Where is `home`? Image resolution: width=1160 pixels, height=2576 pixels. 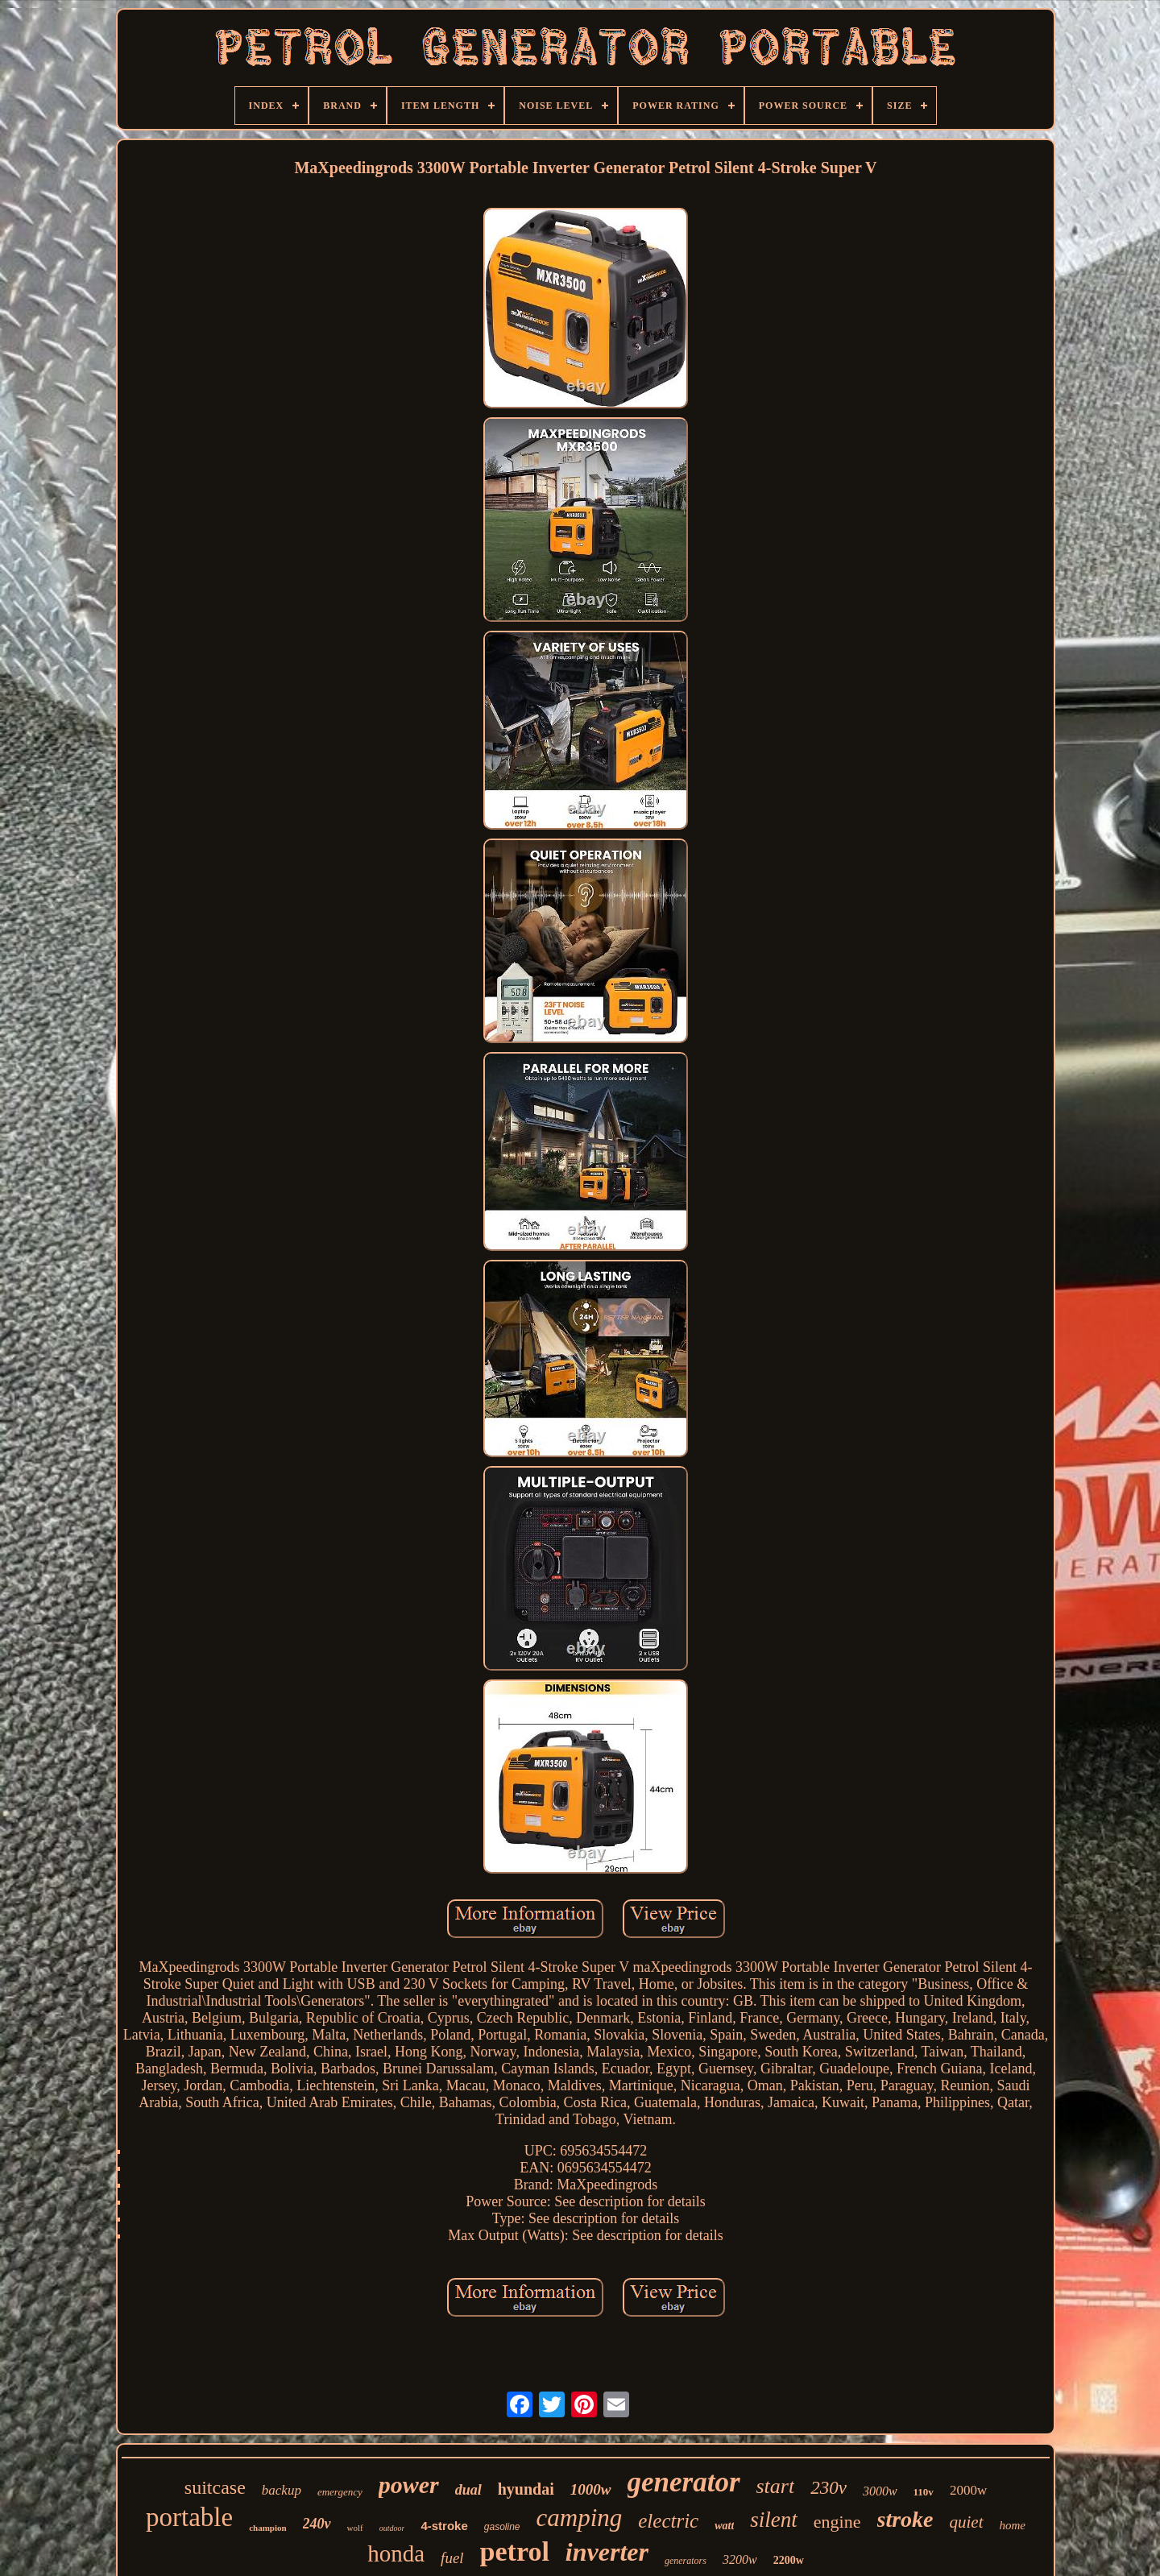 home is located at coordinates (1013, 2525).